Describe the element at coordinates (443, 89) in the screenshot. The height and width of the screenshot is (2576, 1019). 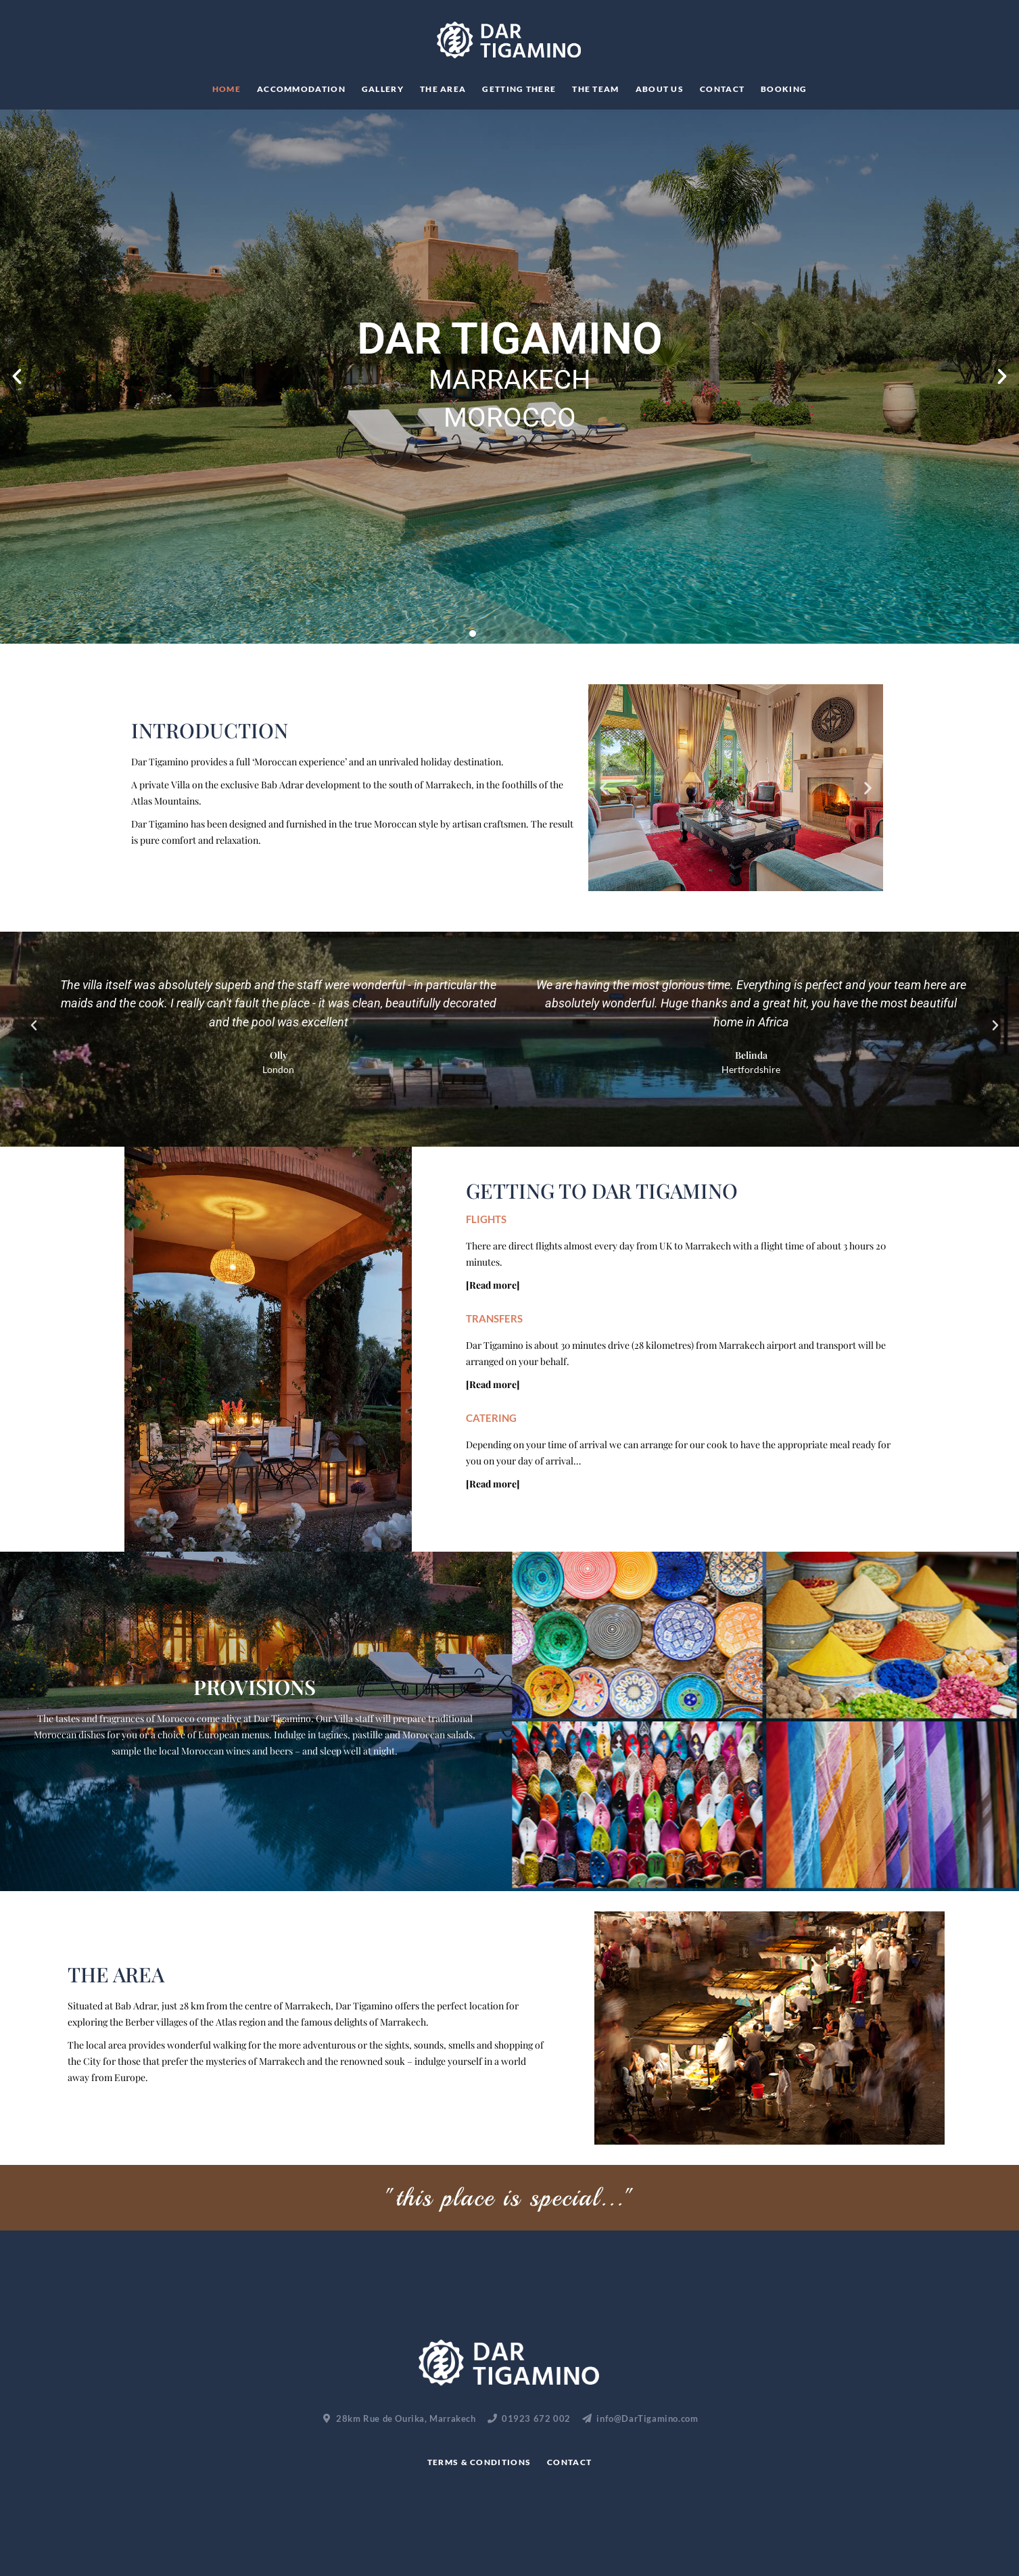
I see `The Area` at that location.